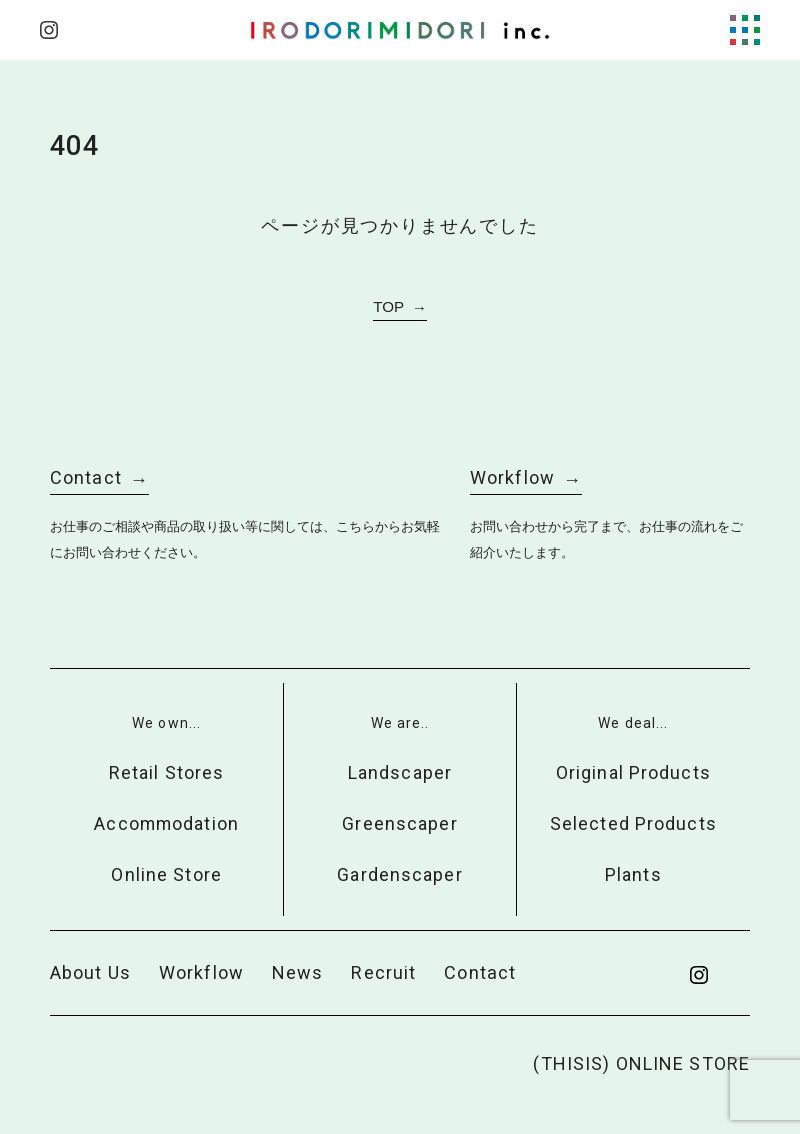 The width and height of the screenshot is (800, 1134). What do you see at coordinates (166, 823) in the screenshot?
I see `Accommodation` at bounding box center [166, 823].